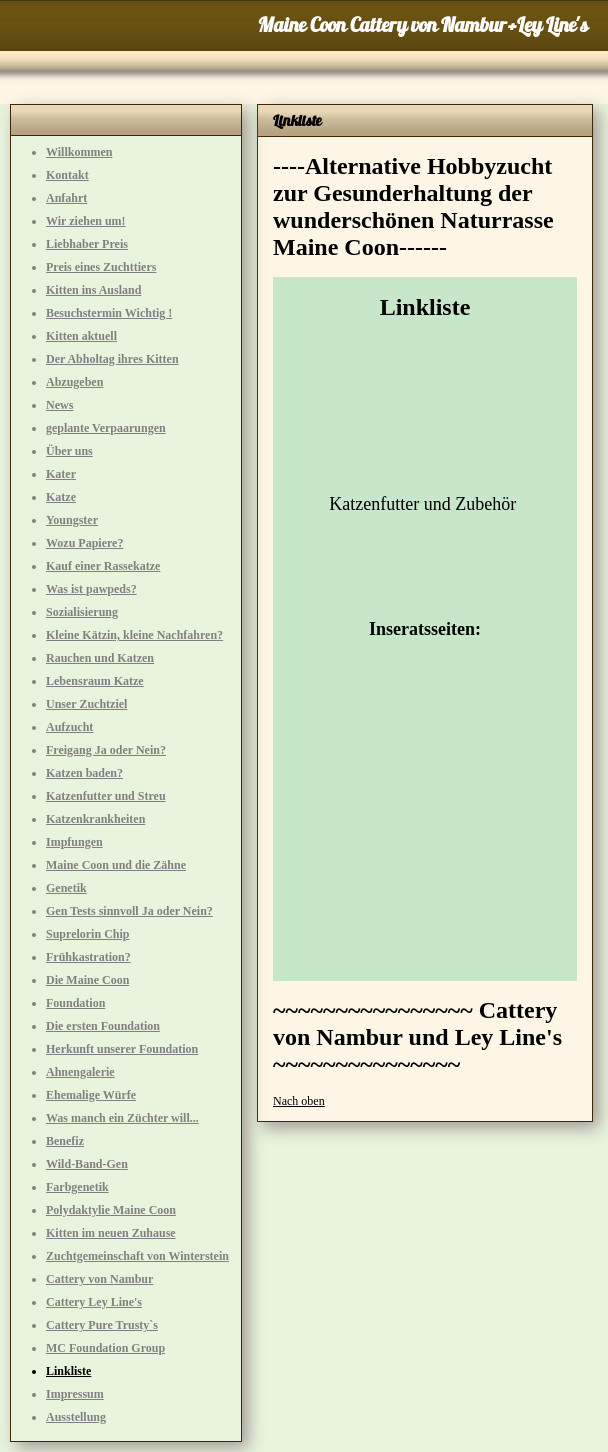 Image resolution: width=608 pixels, height=1452 pixels. What do you see at coordinates (91, 1095) in the screenshot?
I see `Ehemalige Würfe` at bounding box center [91, 1095].